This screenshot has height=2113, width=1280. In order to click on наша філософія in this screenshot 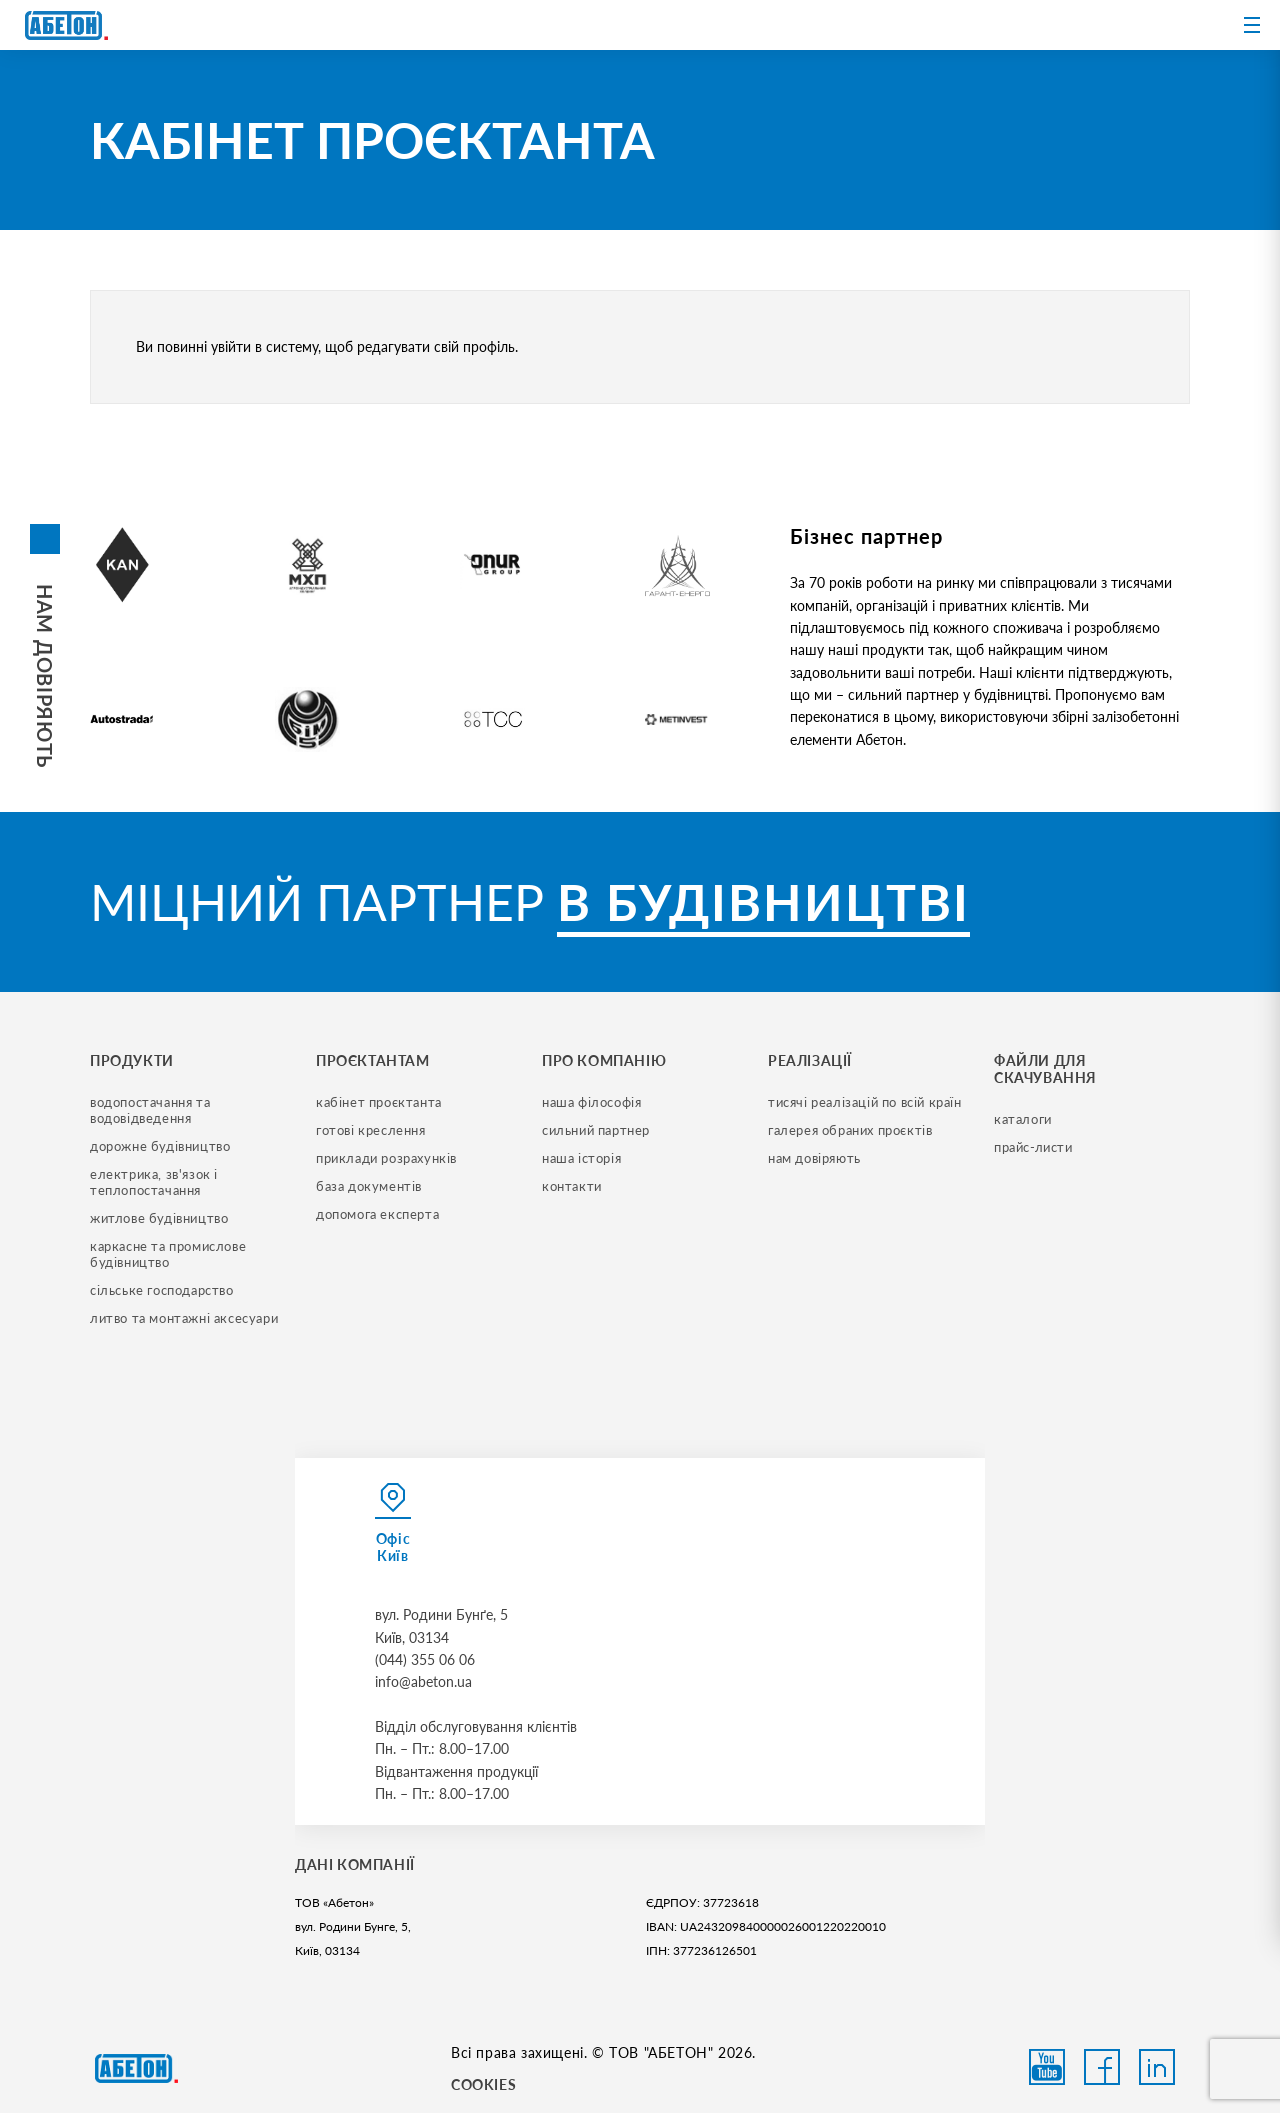, I will do `click(591, 1102)`.